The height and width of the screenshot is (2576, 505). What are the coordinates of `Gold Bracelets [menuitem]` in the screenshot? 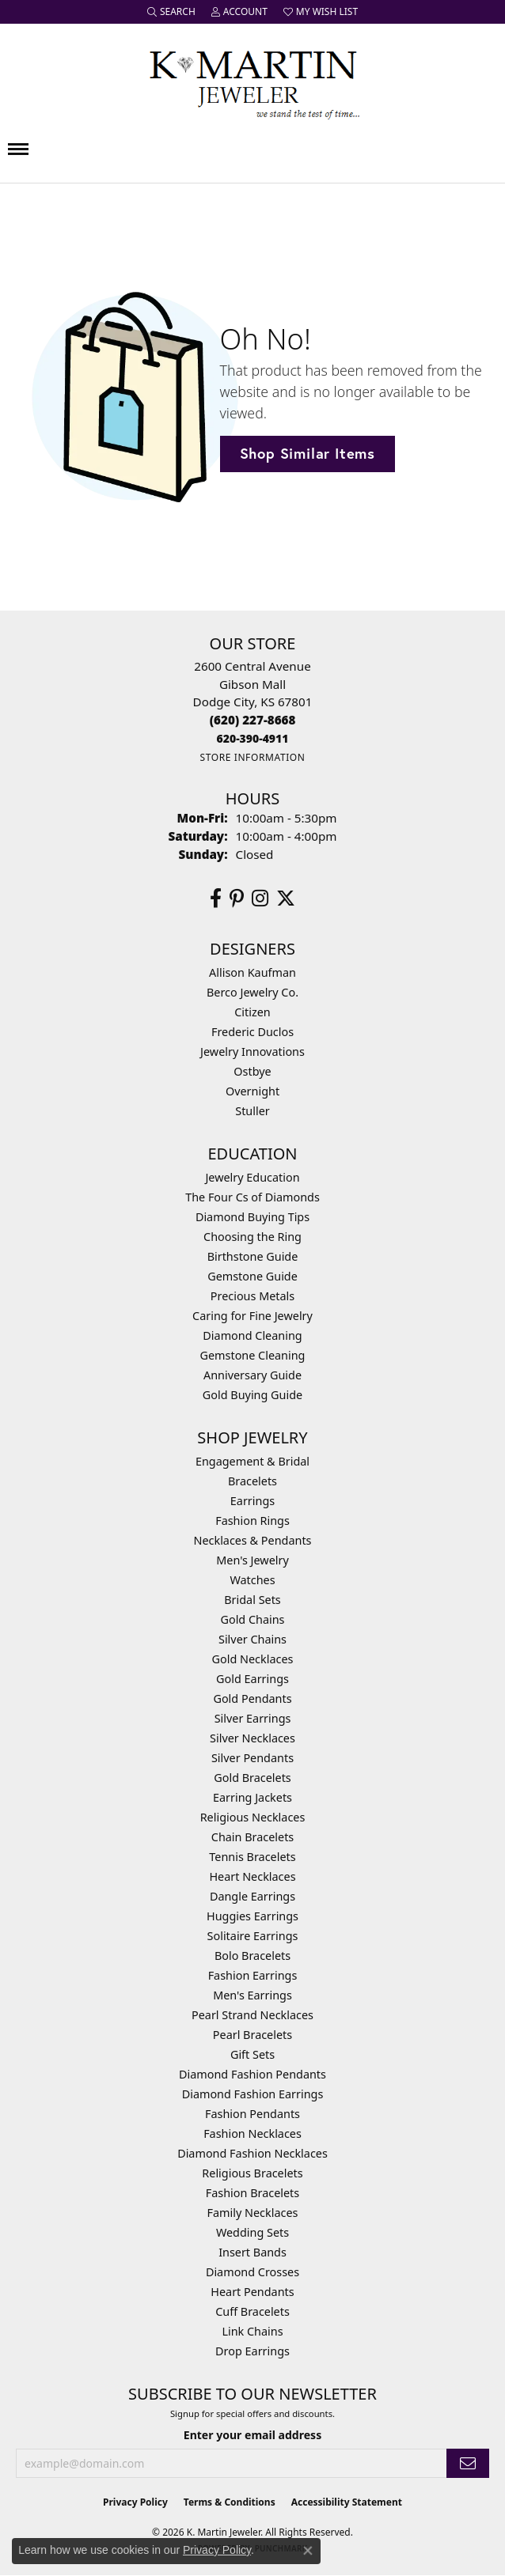 It's located at (252, 1777).